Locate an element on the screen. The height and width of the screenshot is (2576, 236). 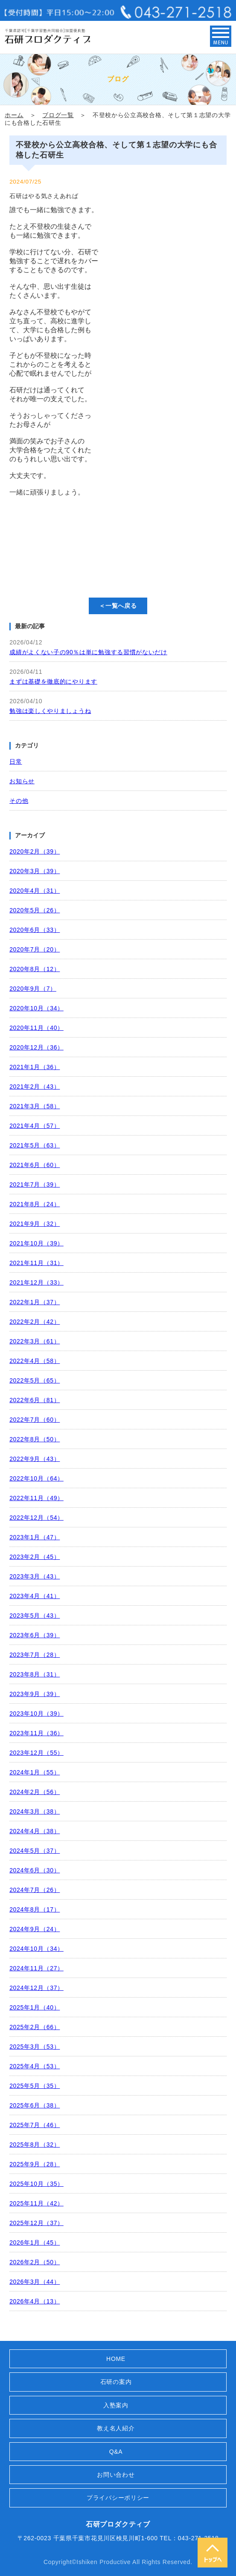
2021年2月（43） is located at coordinates (34, 1086).